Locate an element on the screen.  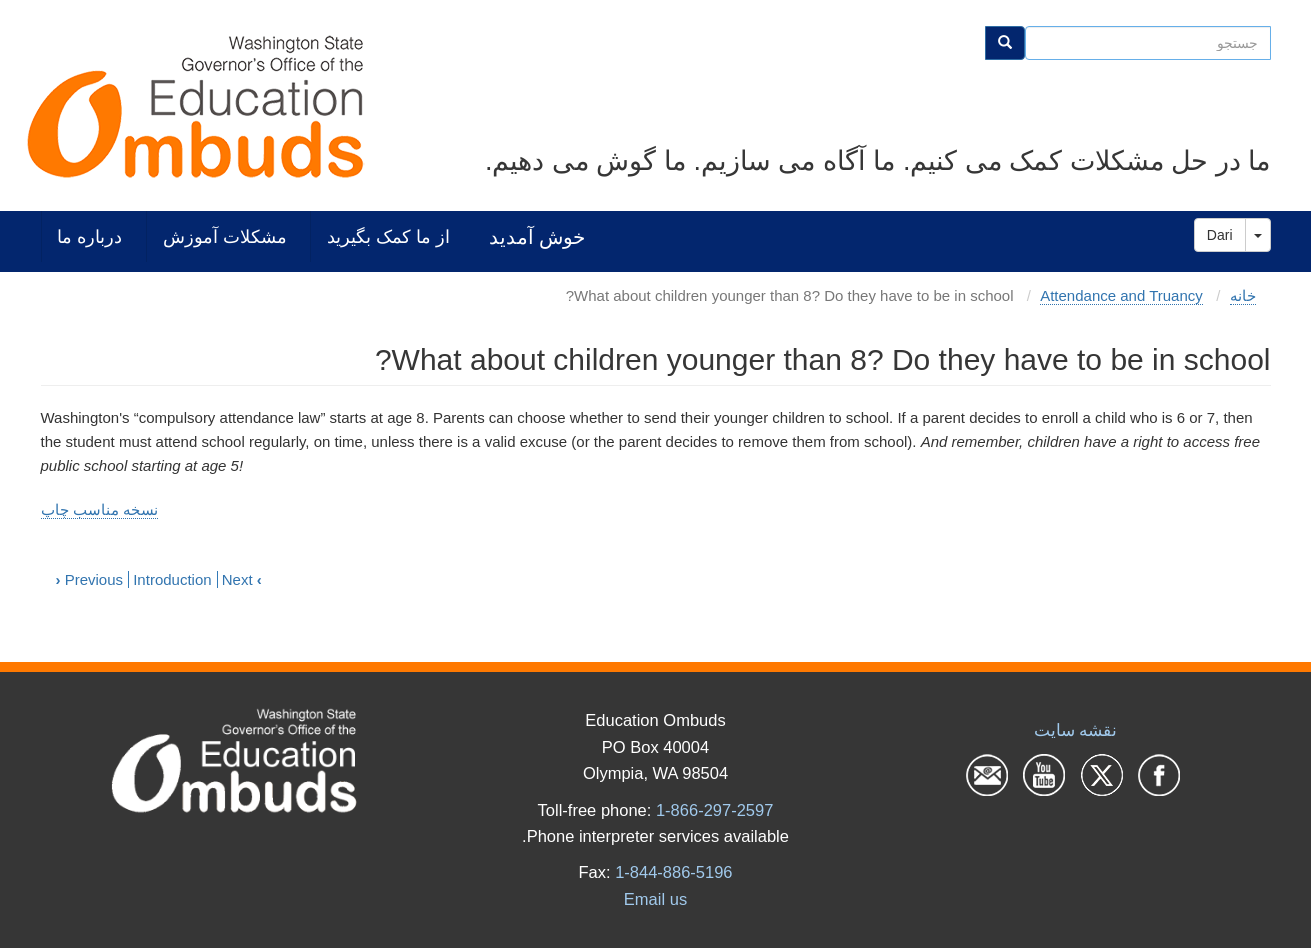
خوش آمدید is located at coordinates (537, 236).